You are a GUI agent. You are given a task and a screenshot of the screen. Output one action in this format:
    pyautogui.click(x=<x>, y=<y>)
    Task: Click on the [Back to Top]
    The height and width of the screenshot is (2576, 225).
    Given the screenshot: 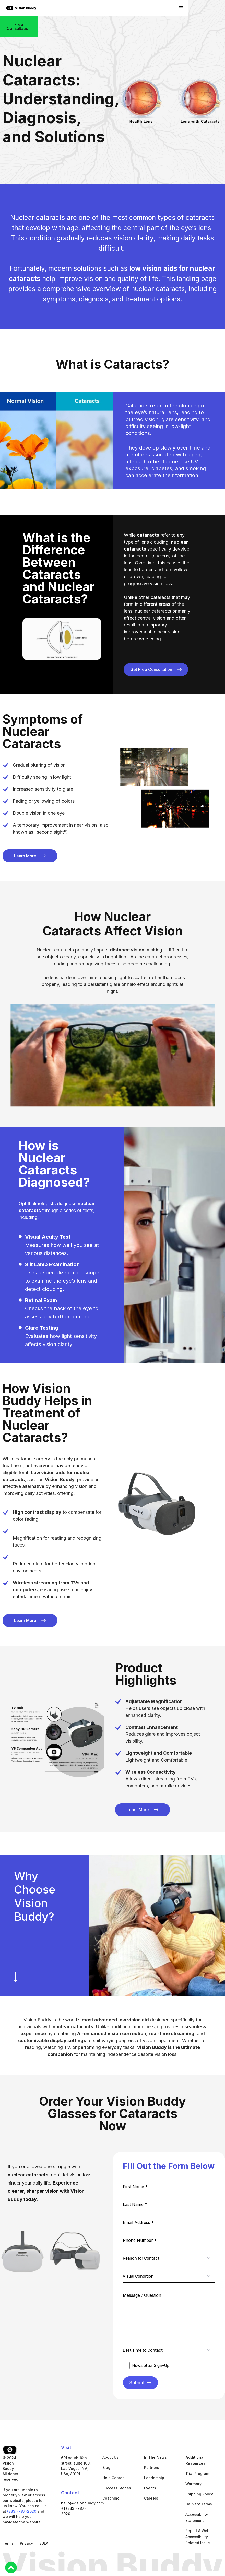 What is the action you would take?
    pyautogui.click(x=11, y=2567)
    